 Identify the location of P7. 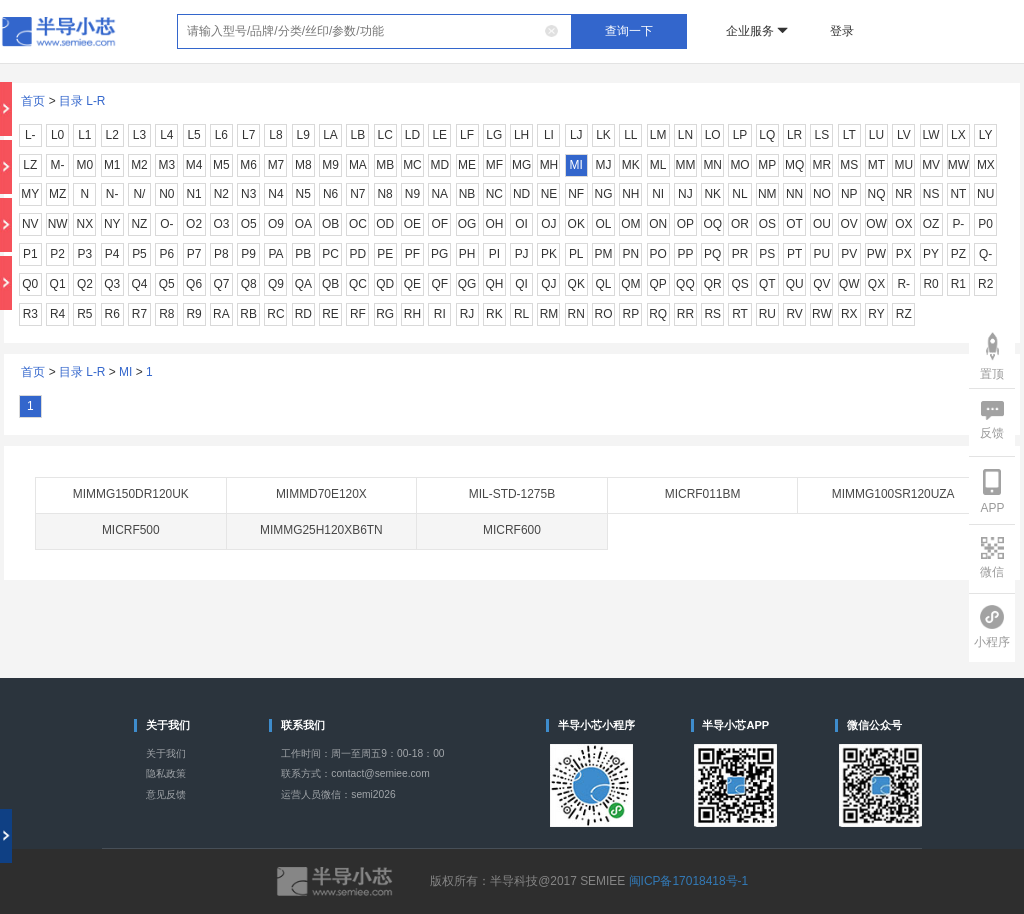
(194, 254).